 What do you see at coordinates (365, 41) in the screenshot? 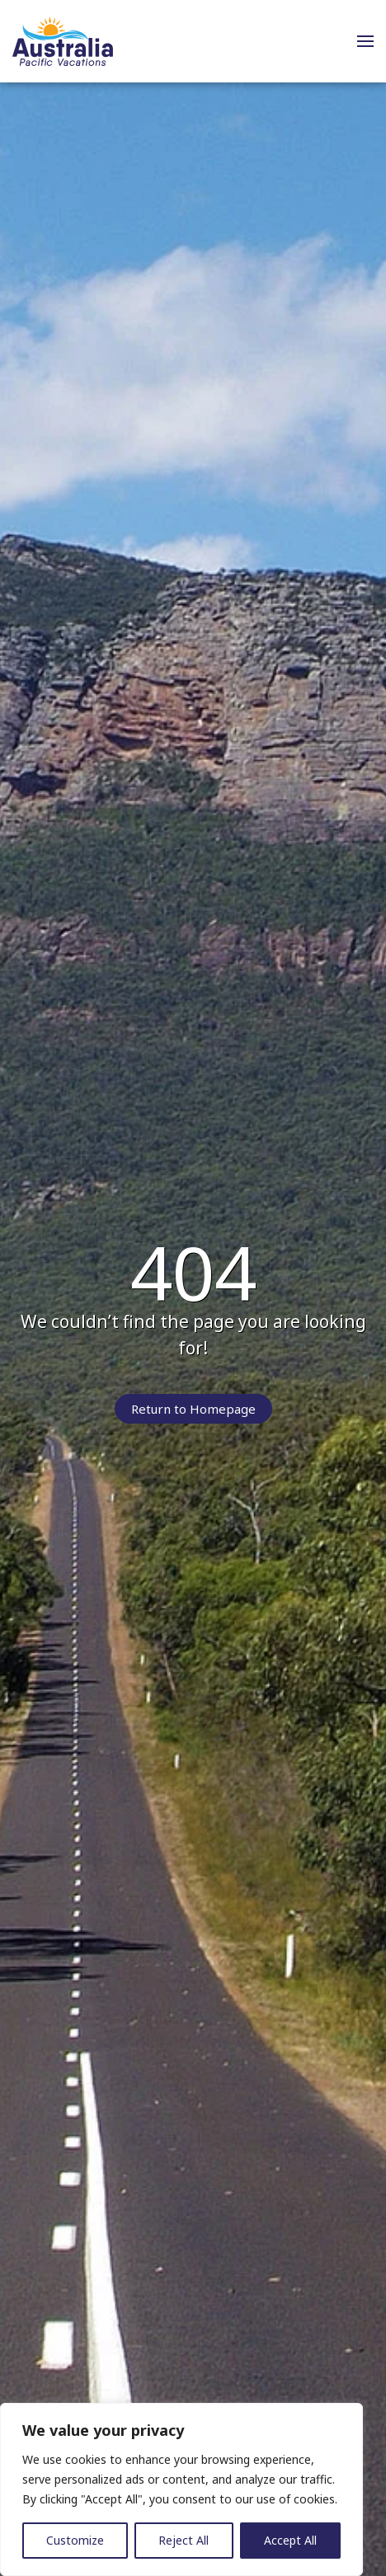
I see `[button]` at bounding box center [365, 41].